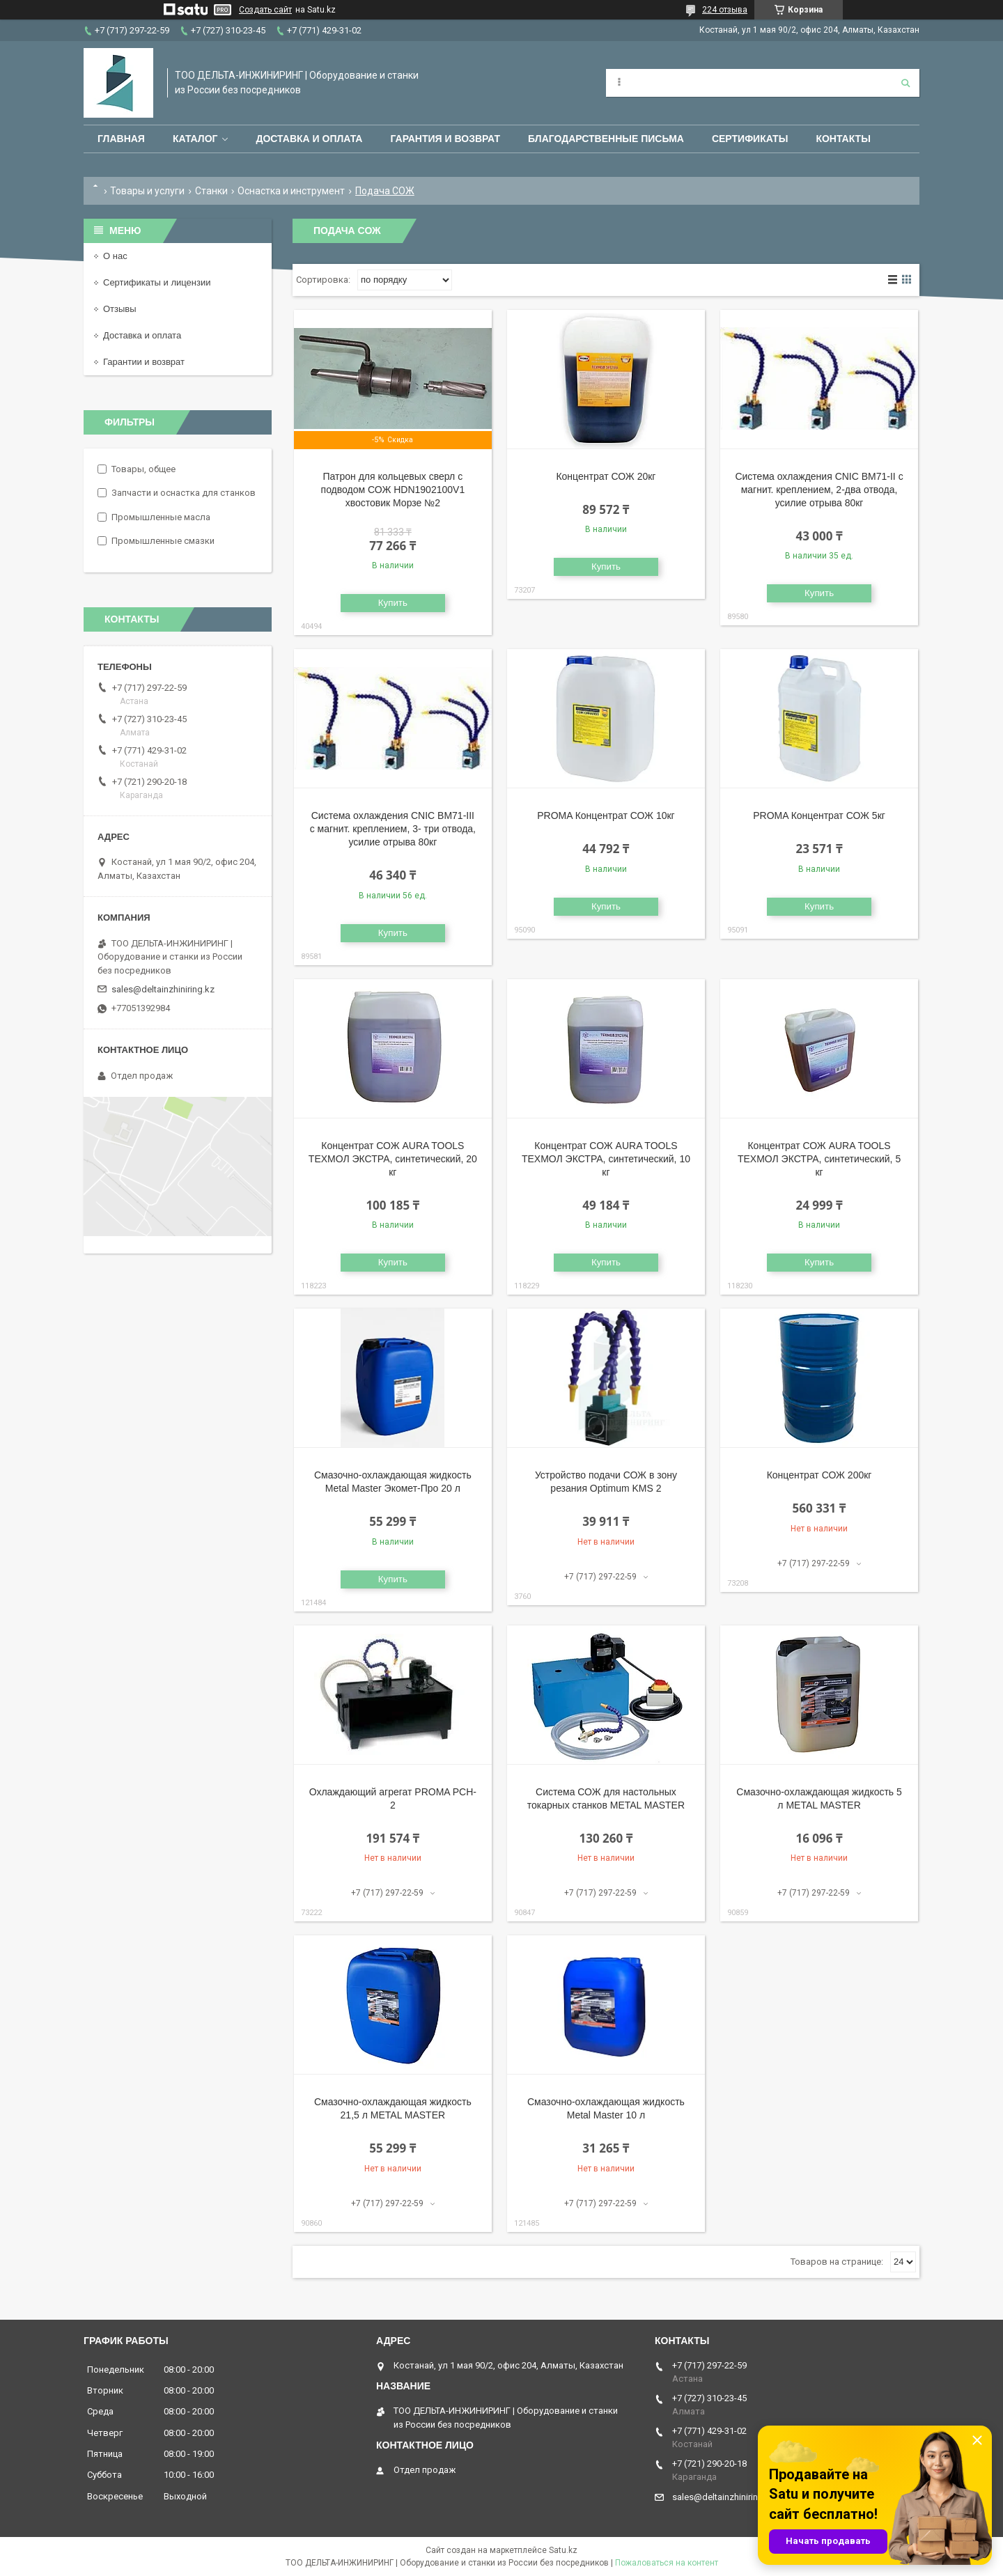  What do you see at coordinates (843, 138) in the screenshot?
I see `Контакты` at bounding box center [843, 138].